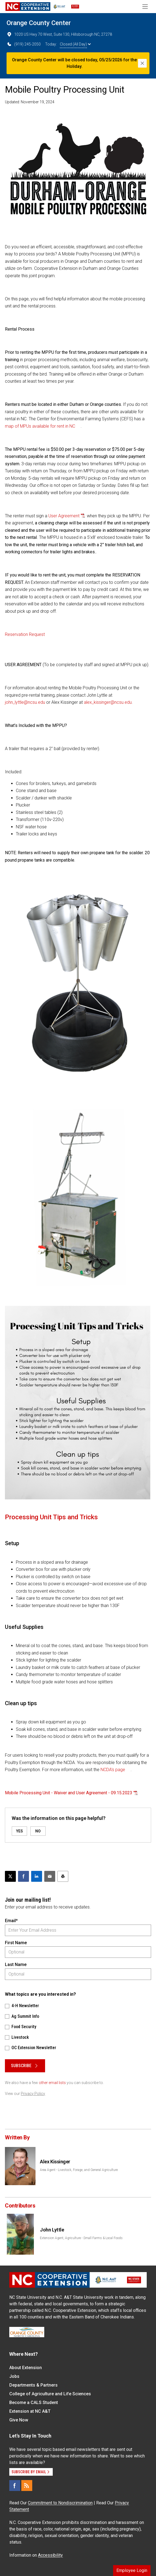  Describe the element at coordinates (113, 1769) in the screenshot. I see `NCDA’s page` at that location.